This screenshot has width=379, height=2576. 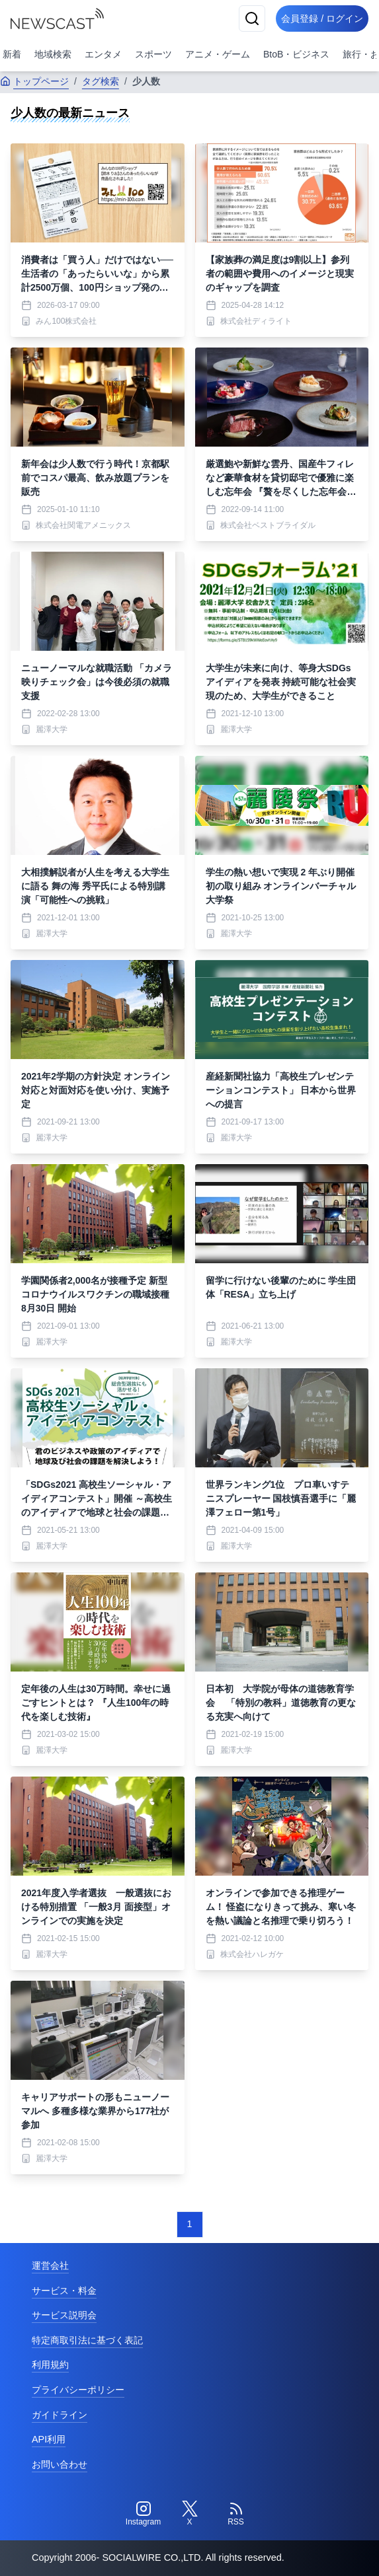 I want to click on 運営会社, so click(x=50, y=2265).